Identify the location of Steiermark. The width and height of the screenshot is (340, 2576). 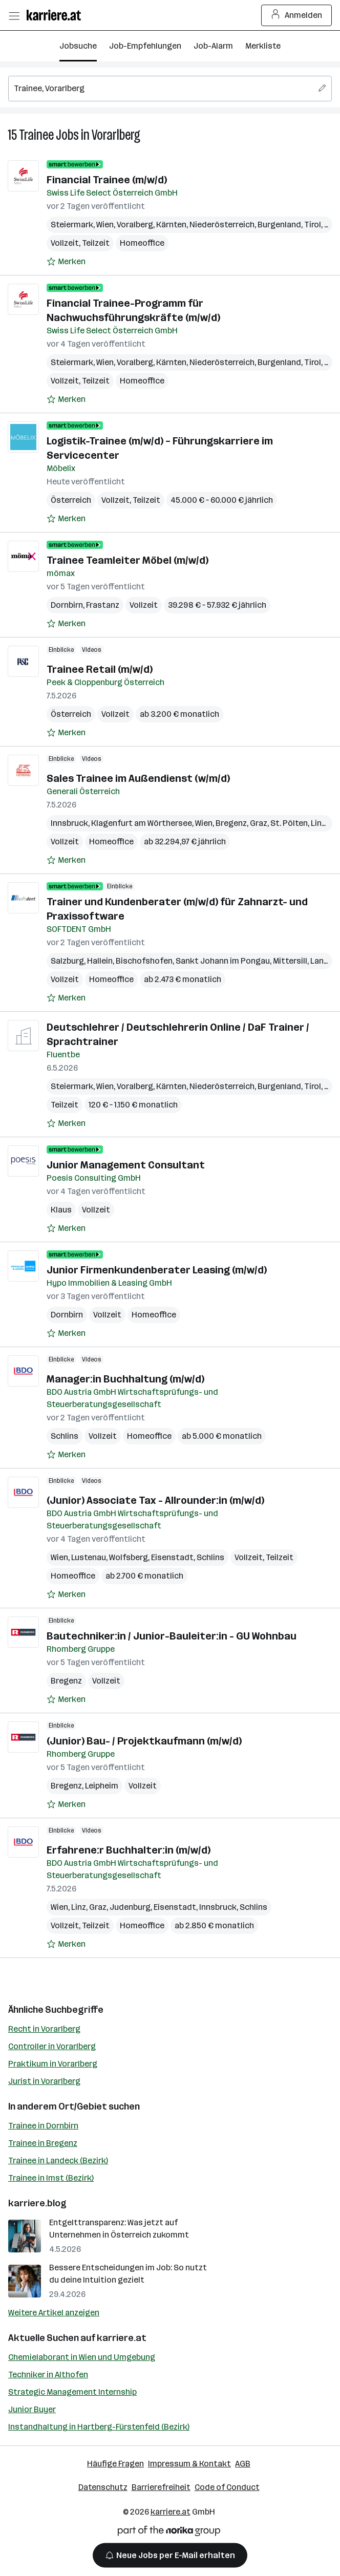
(72, 224).